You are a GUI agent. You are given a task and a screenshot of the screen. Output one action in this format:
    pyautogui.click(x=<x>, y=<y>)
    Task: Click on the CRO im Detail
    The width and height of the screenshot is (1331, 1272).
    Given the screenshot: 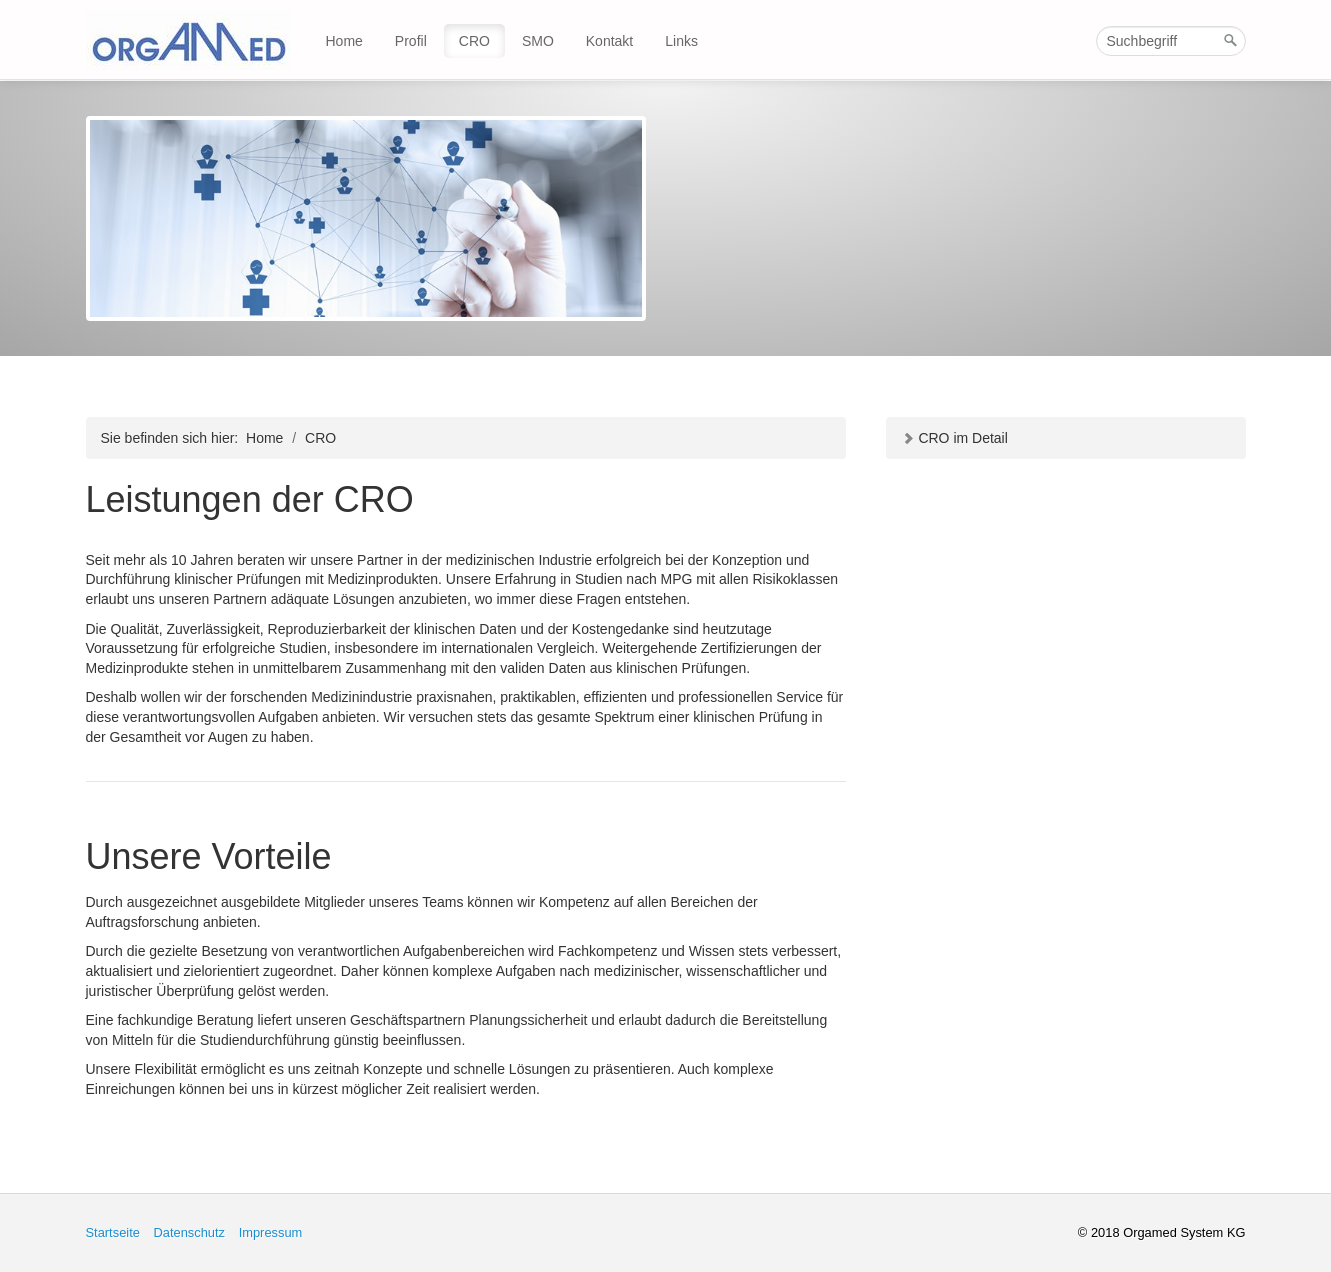 What is the action you would take?
    pyautogui.click(x=954, y=438)
    